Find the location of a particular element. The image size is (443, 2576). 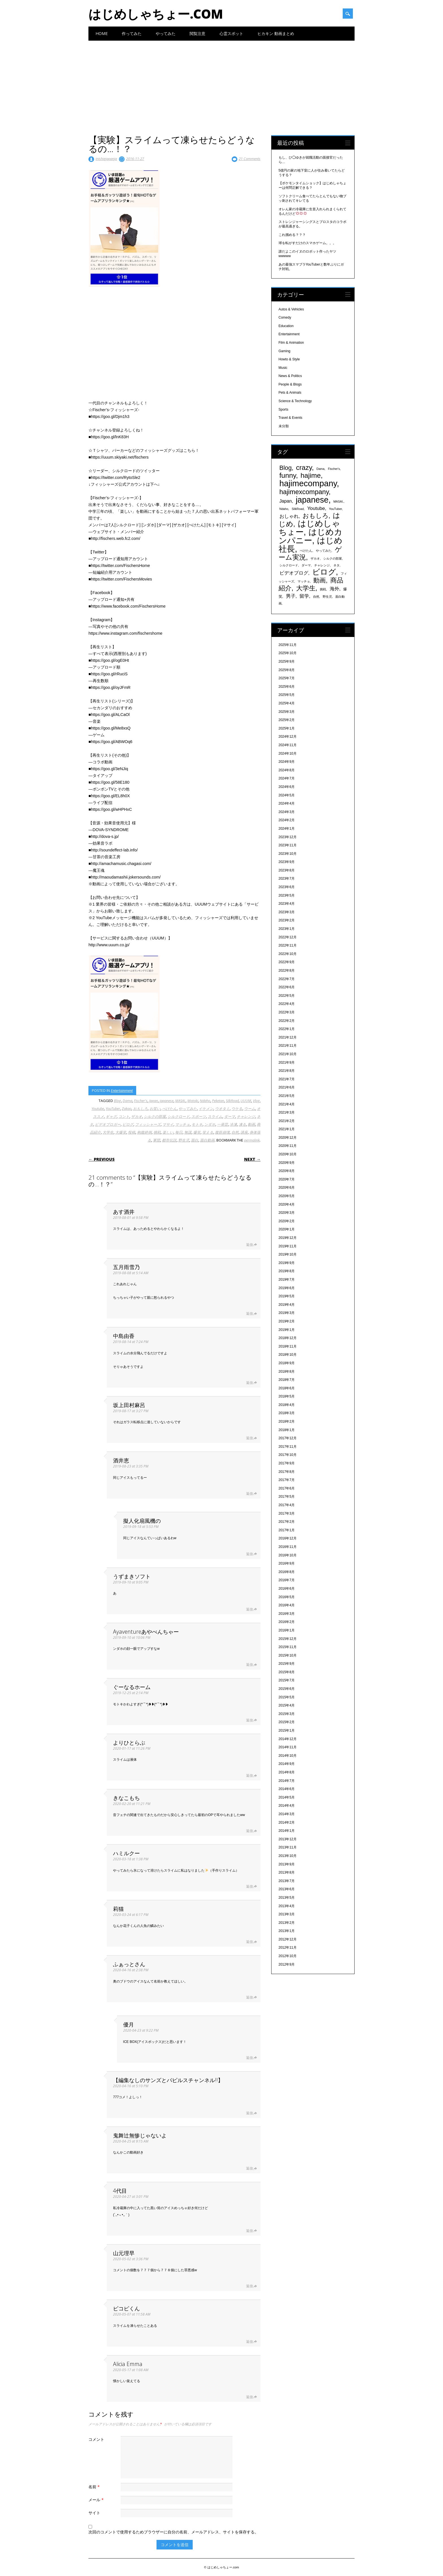

これ掴める？？？ is located at coordinates (292, 235).